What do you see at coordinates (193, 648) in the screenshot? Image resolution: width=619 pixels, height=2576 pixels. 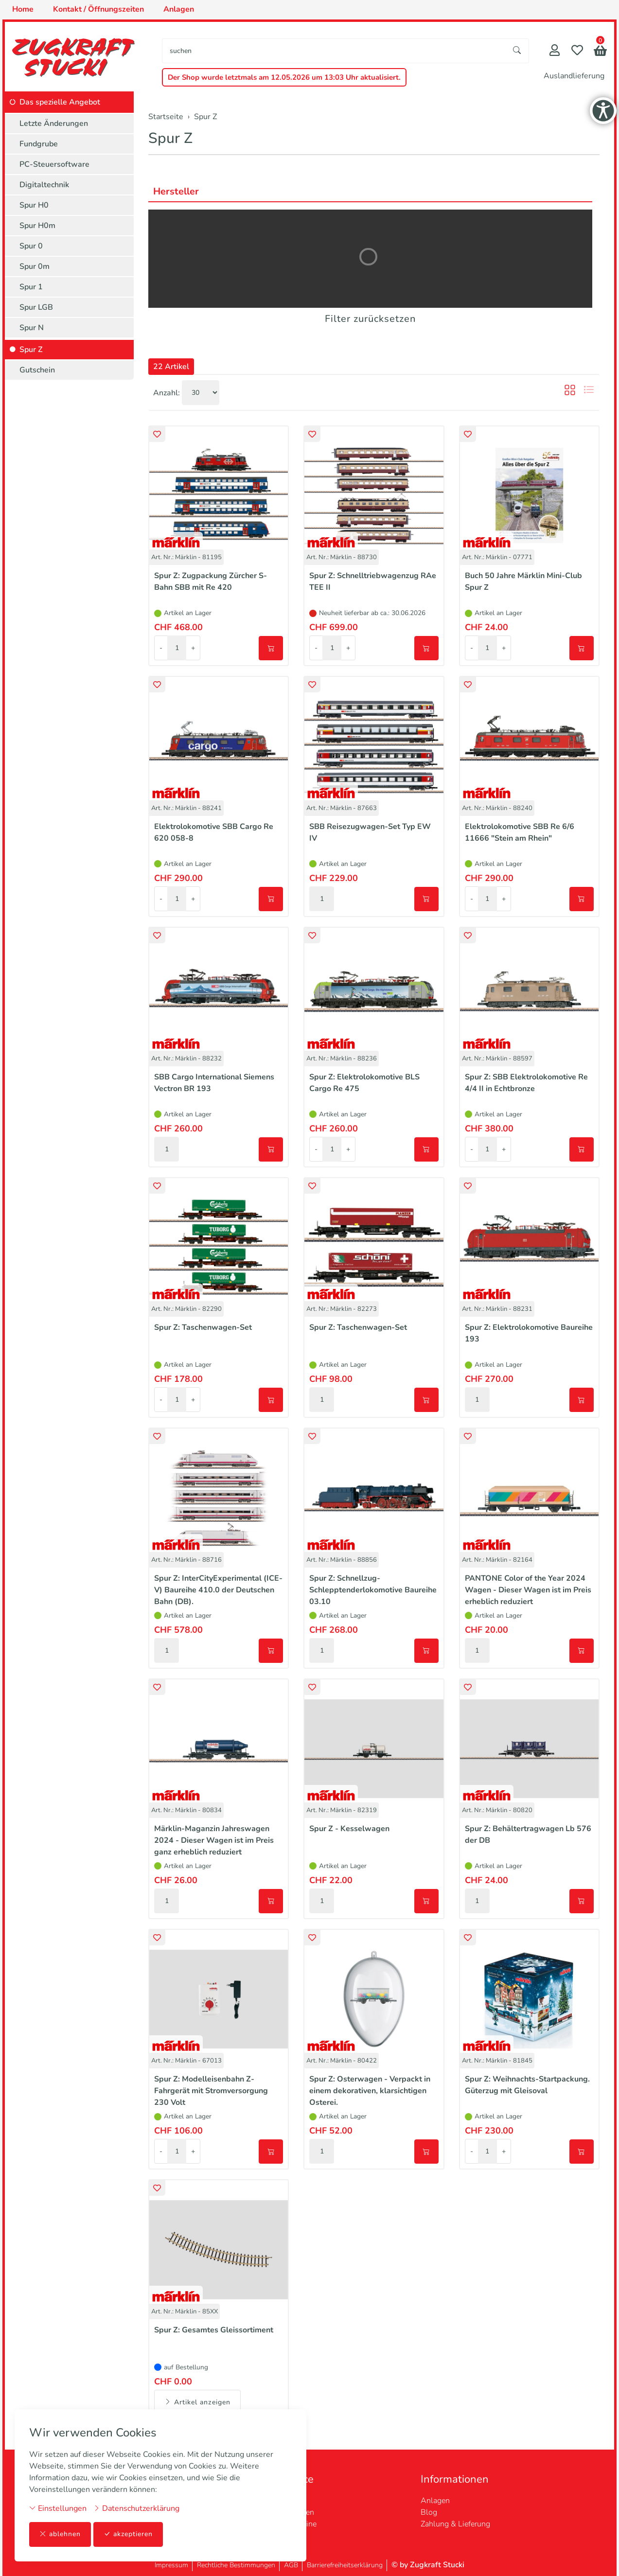 I see `+ [Menge erhöhen]` at bounding box center [193, 648].